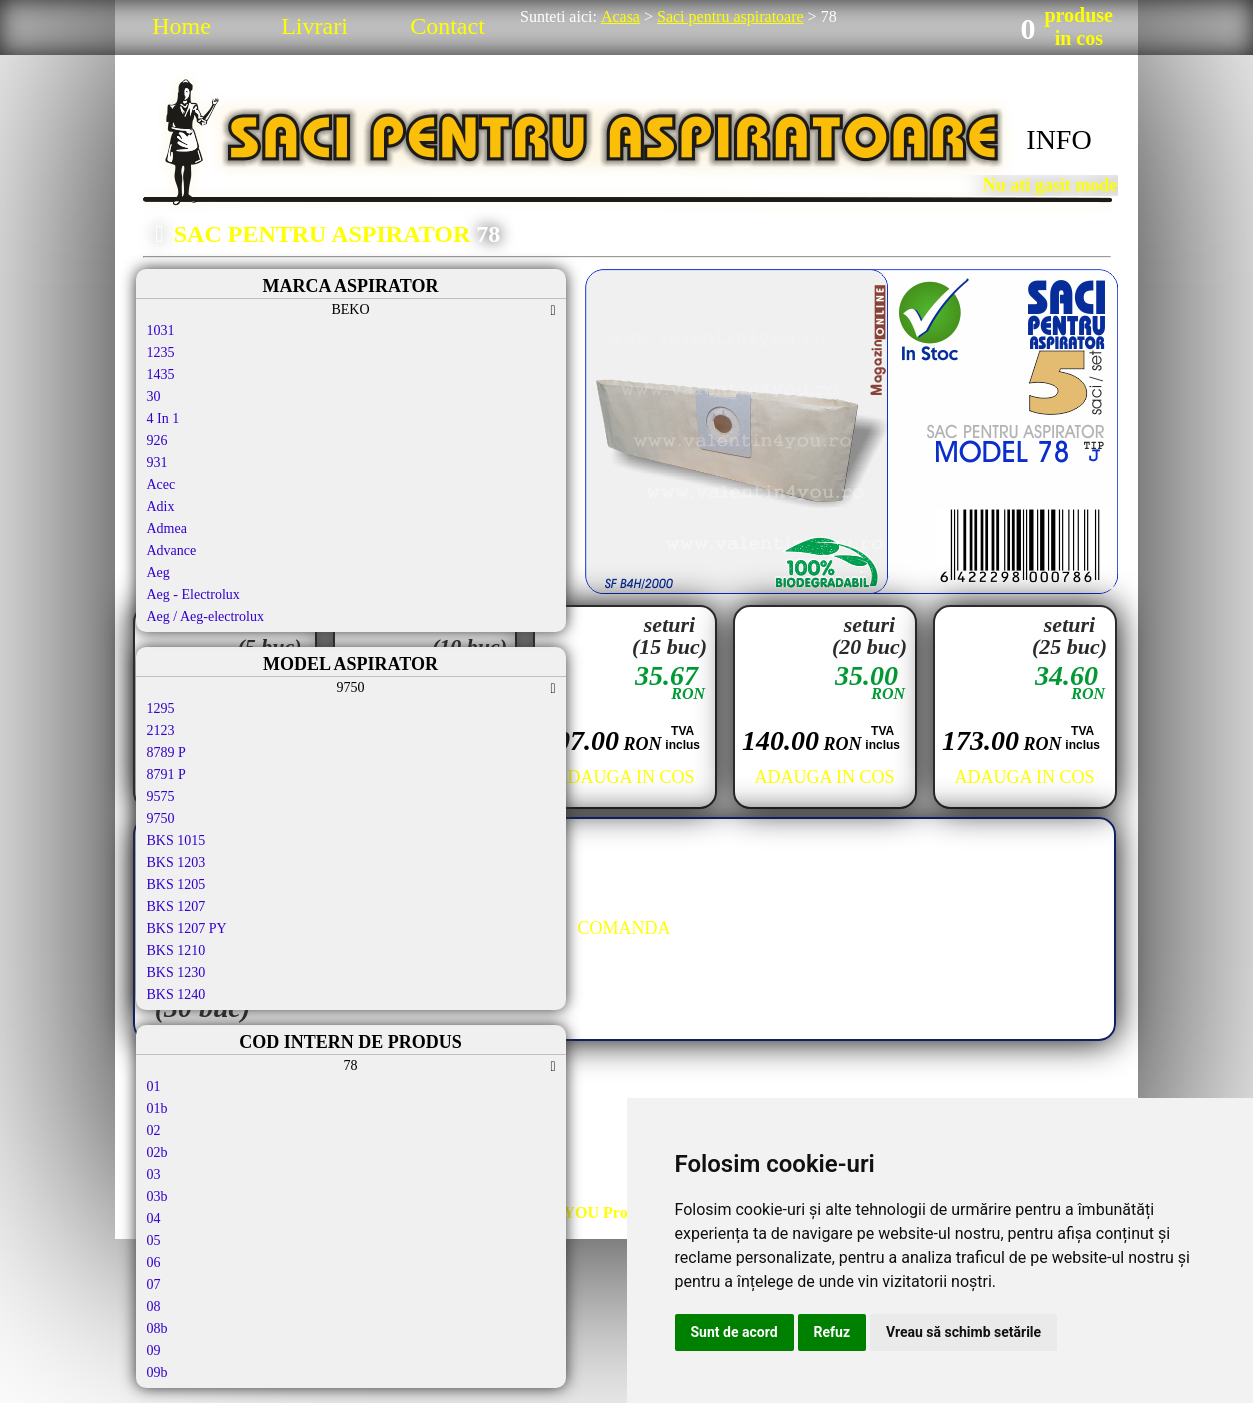  Describe the element at coordinates (163, 418) in the screenshot. I see `4 In 1` at that location.